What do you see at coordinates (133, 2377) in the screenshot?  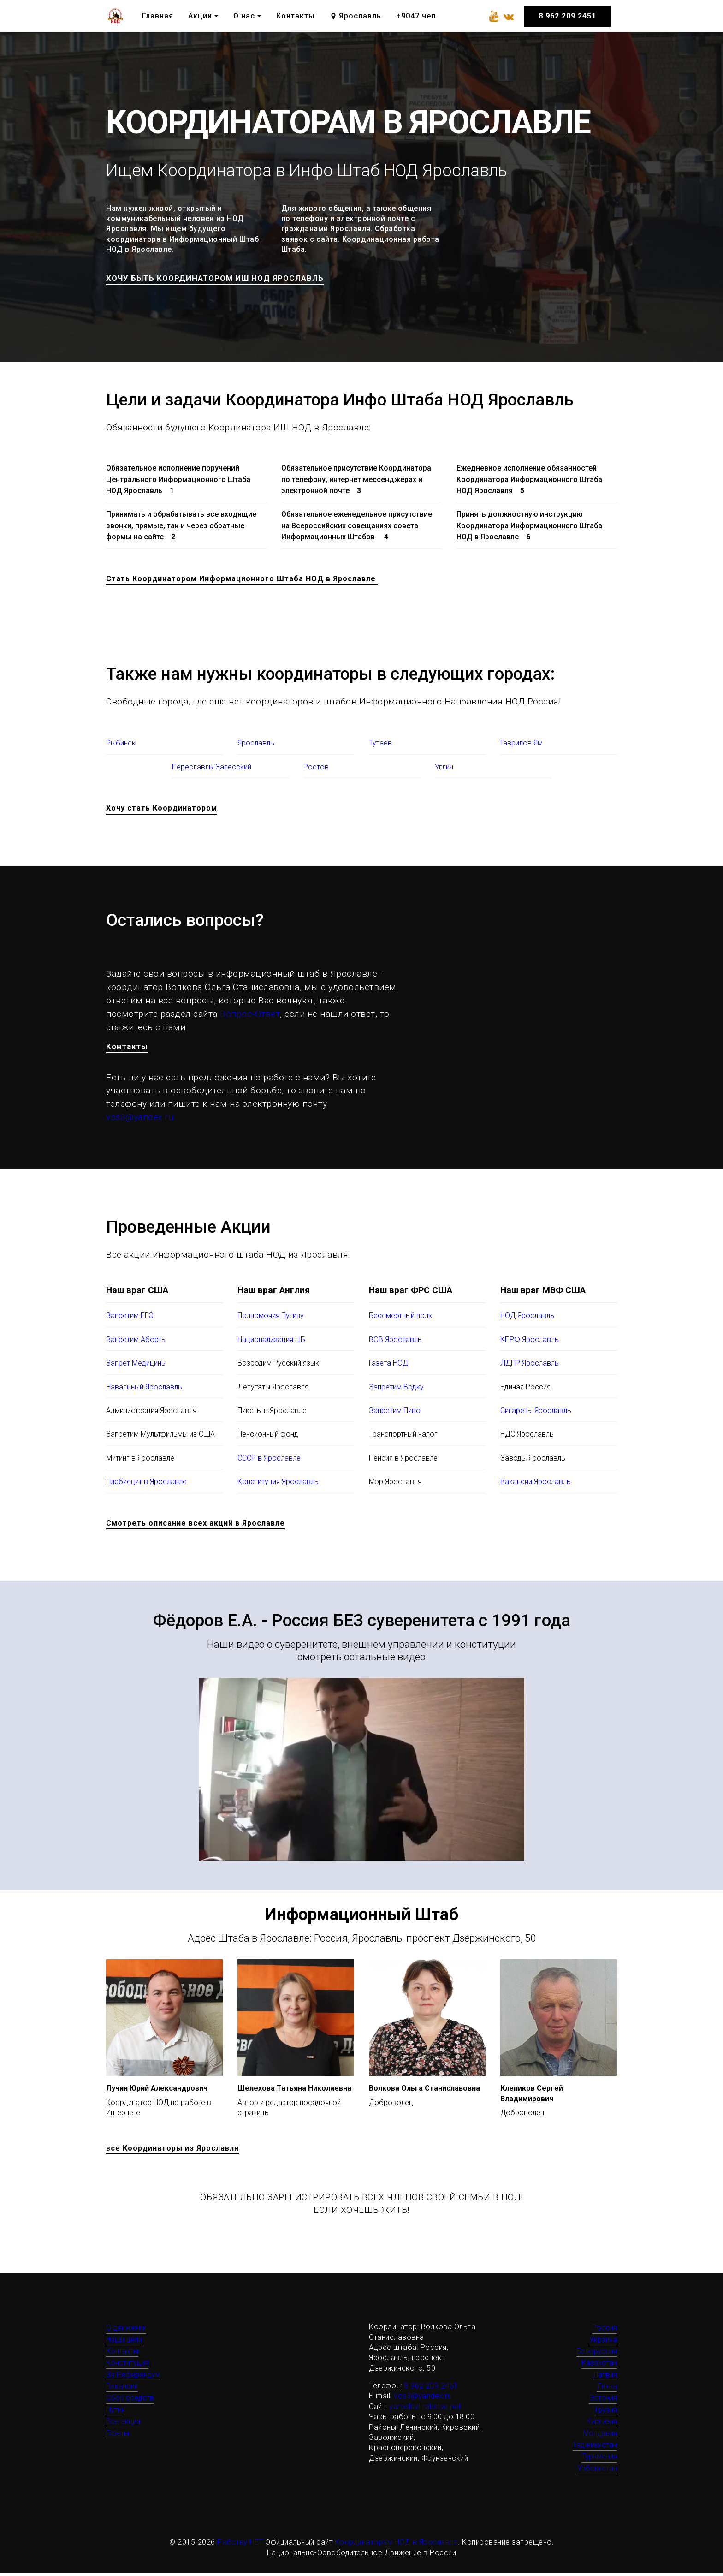 I see `За Референдум` at bounding box center [133, 2377].